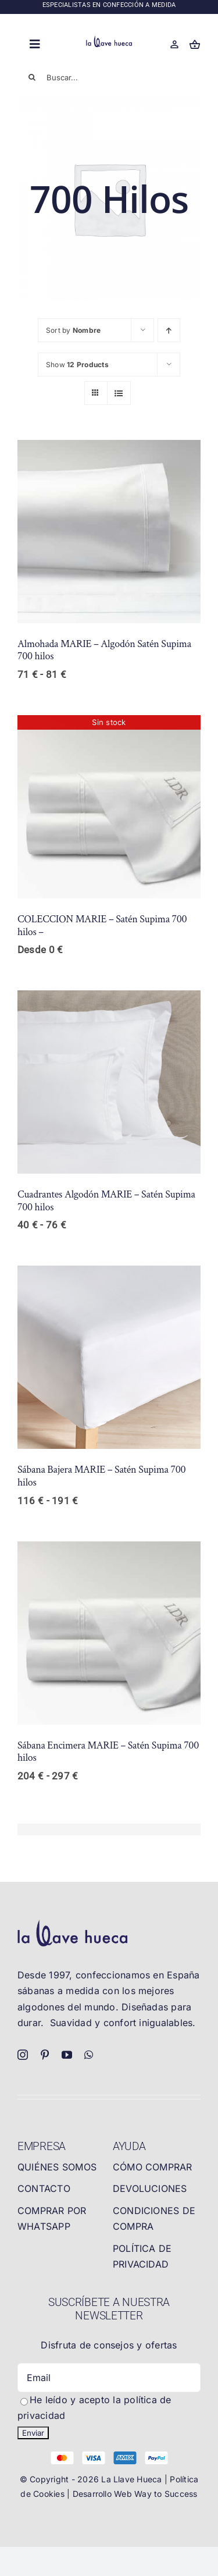 This screenshot has width=218, height=2576. What do you see at coordinates (67, 2054) in the screenshot?
I see `[youtube]` at bounding box center [67, 2054].